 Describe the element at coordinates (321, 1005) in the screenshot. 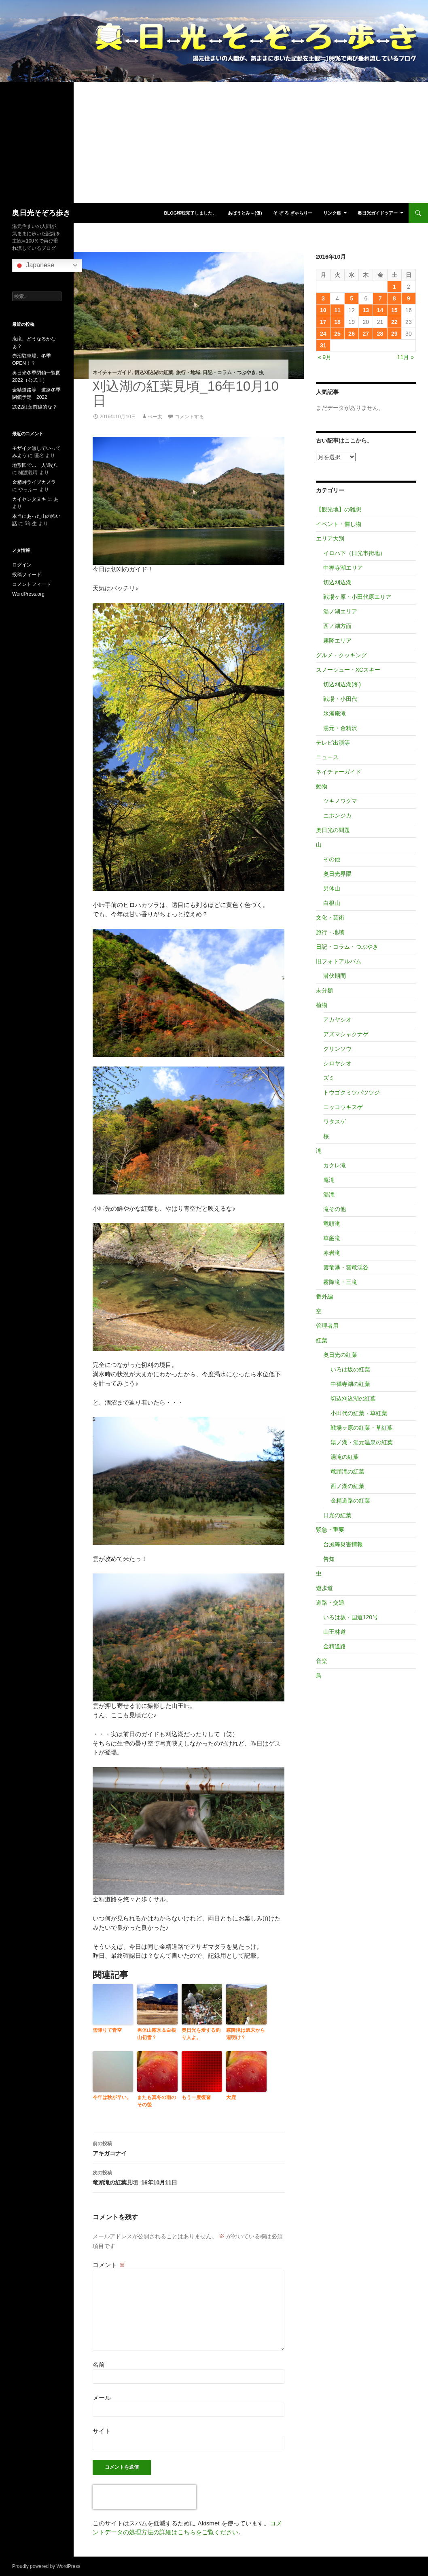

I see `植物` at that location.